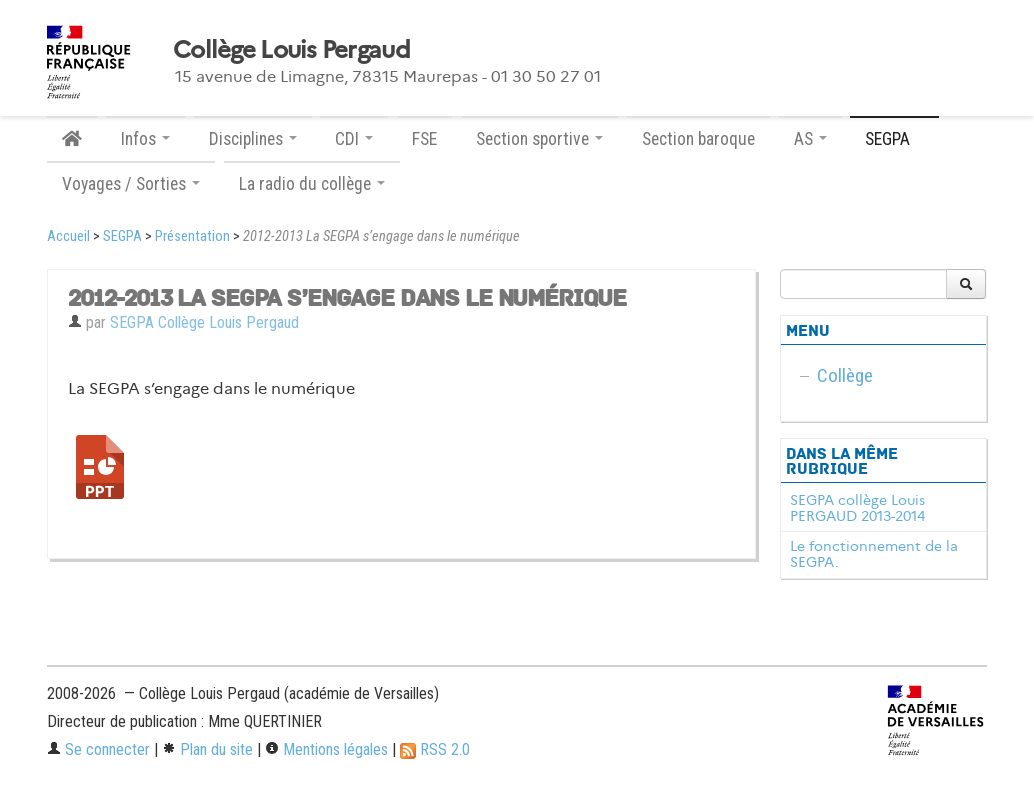  What do you see at coordinates (98, 749) in the screenshot?
I see `Se connecter` at bounding box center [98, 749].